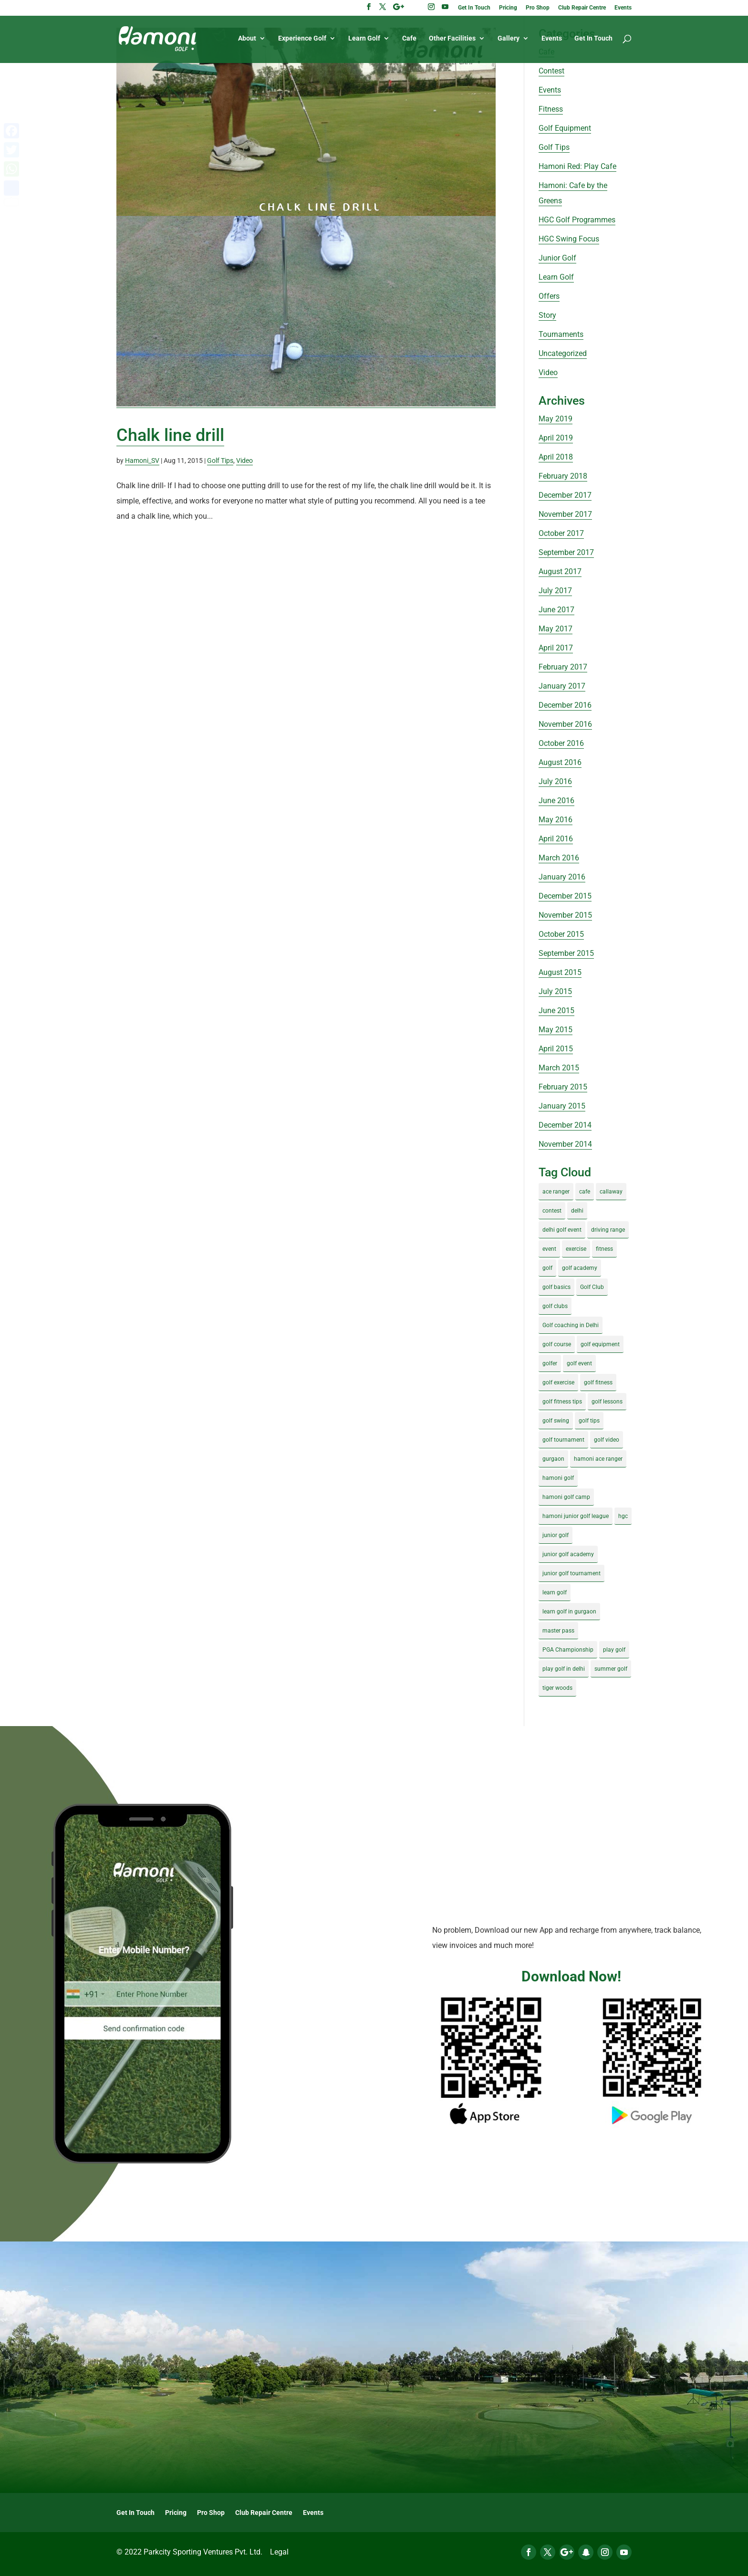  Describe the element at coordinates (611, 1191) in the screenshot. I see `callaway [callaway (5 items)]` at that location.